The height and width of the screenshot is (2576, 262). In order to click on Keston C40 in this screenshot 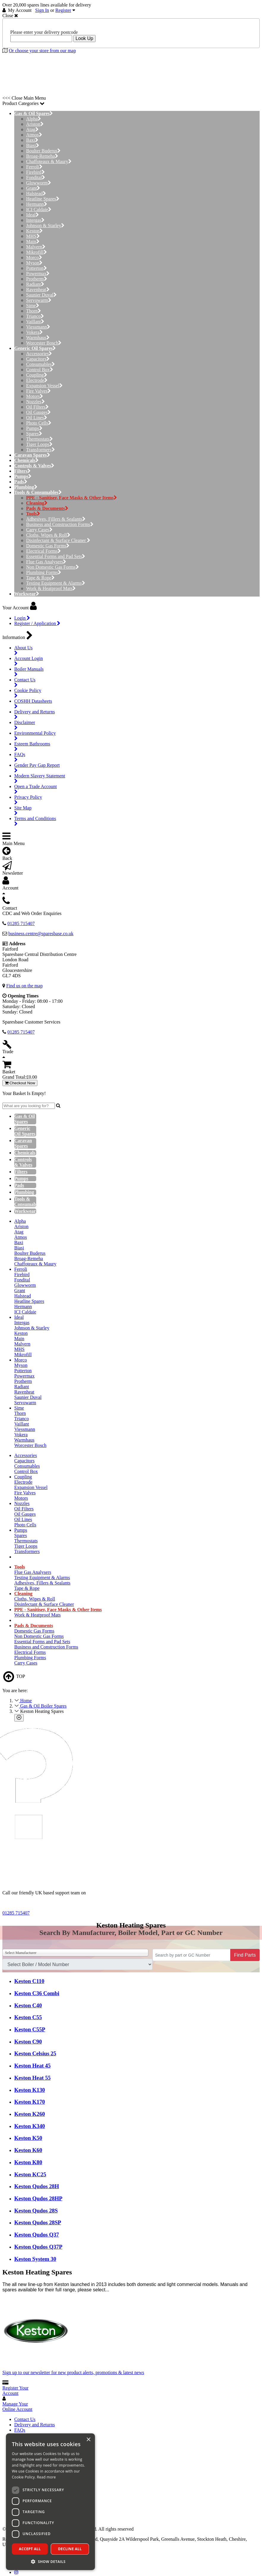, I will do `click(28, 2005)`.